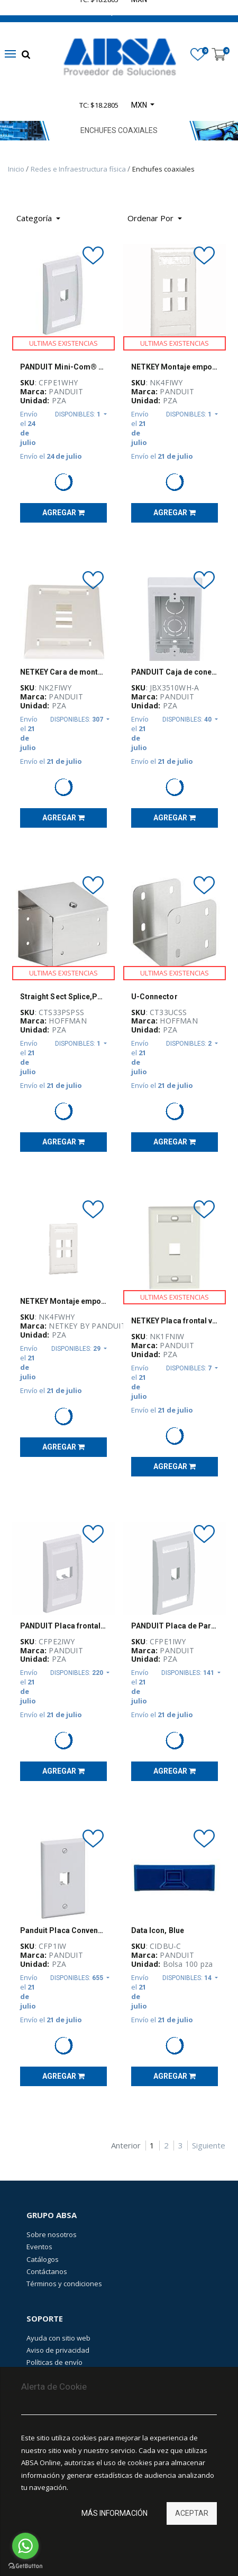 The image size is (238, 2576). What do you see at coordinates (63, 1301) in the screenshot?
I see `NETKEY Montaje empotrado de 4 puertos, Vertical, una unidad - NK4FWHY` at bounding box center [63, 1301].